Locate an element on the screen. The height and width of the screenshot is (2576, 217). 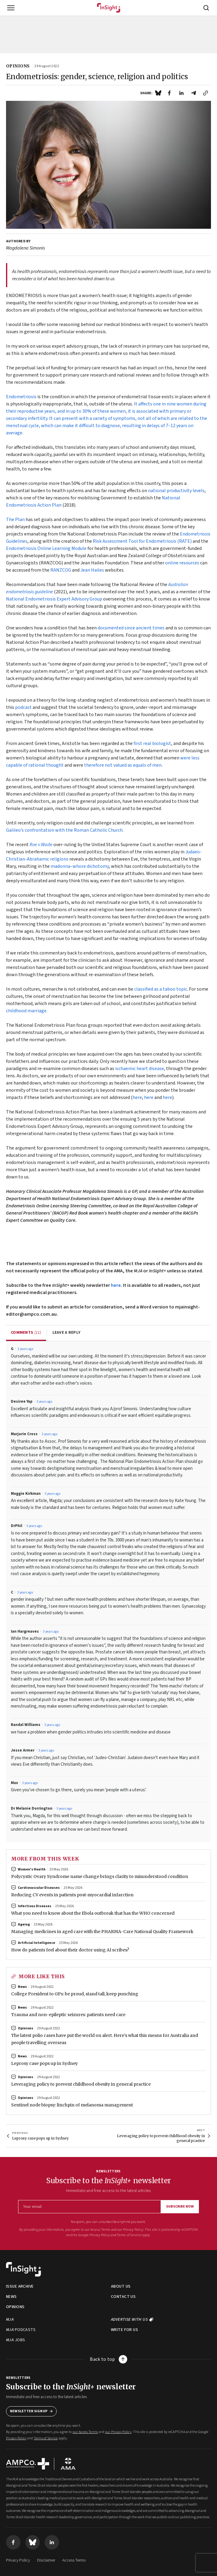
Galileo’s confrontation with the Roman Catholic Church. is located at coordinates (65, 830).